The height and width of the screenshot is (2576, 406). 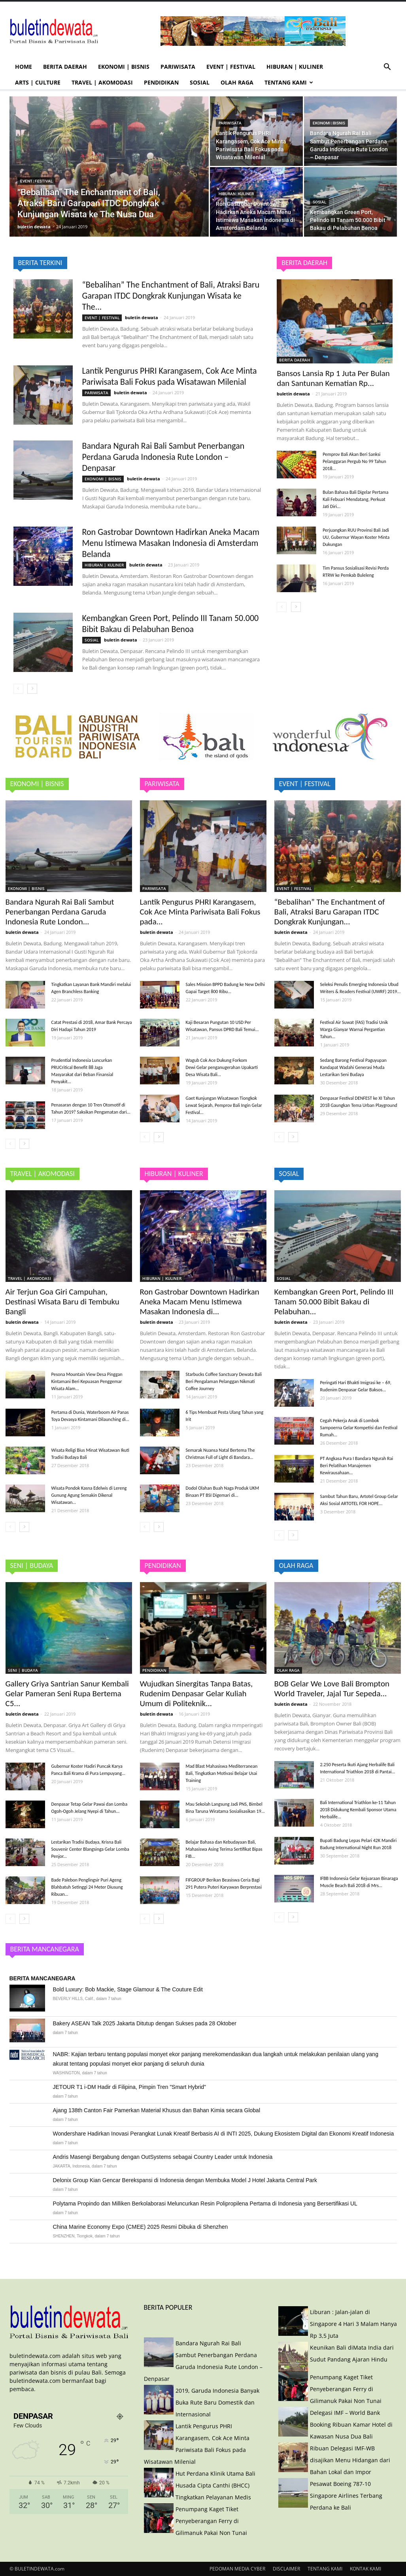 What do you see at coordinates (23, 66) in the screenshot?
I see `HOME` at bounding box center [23, 66].